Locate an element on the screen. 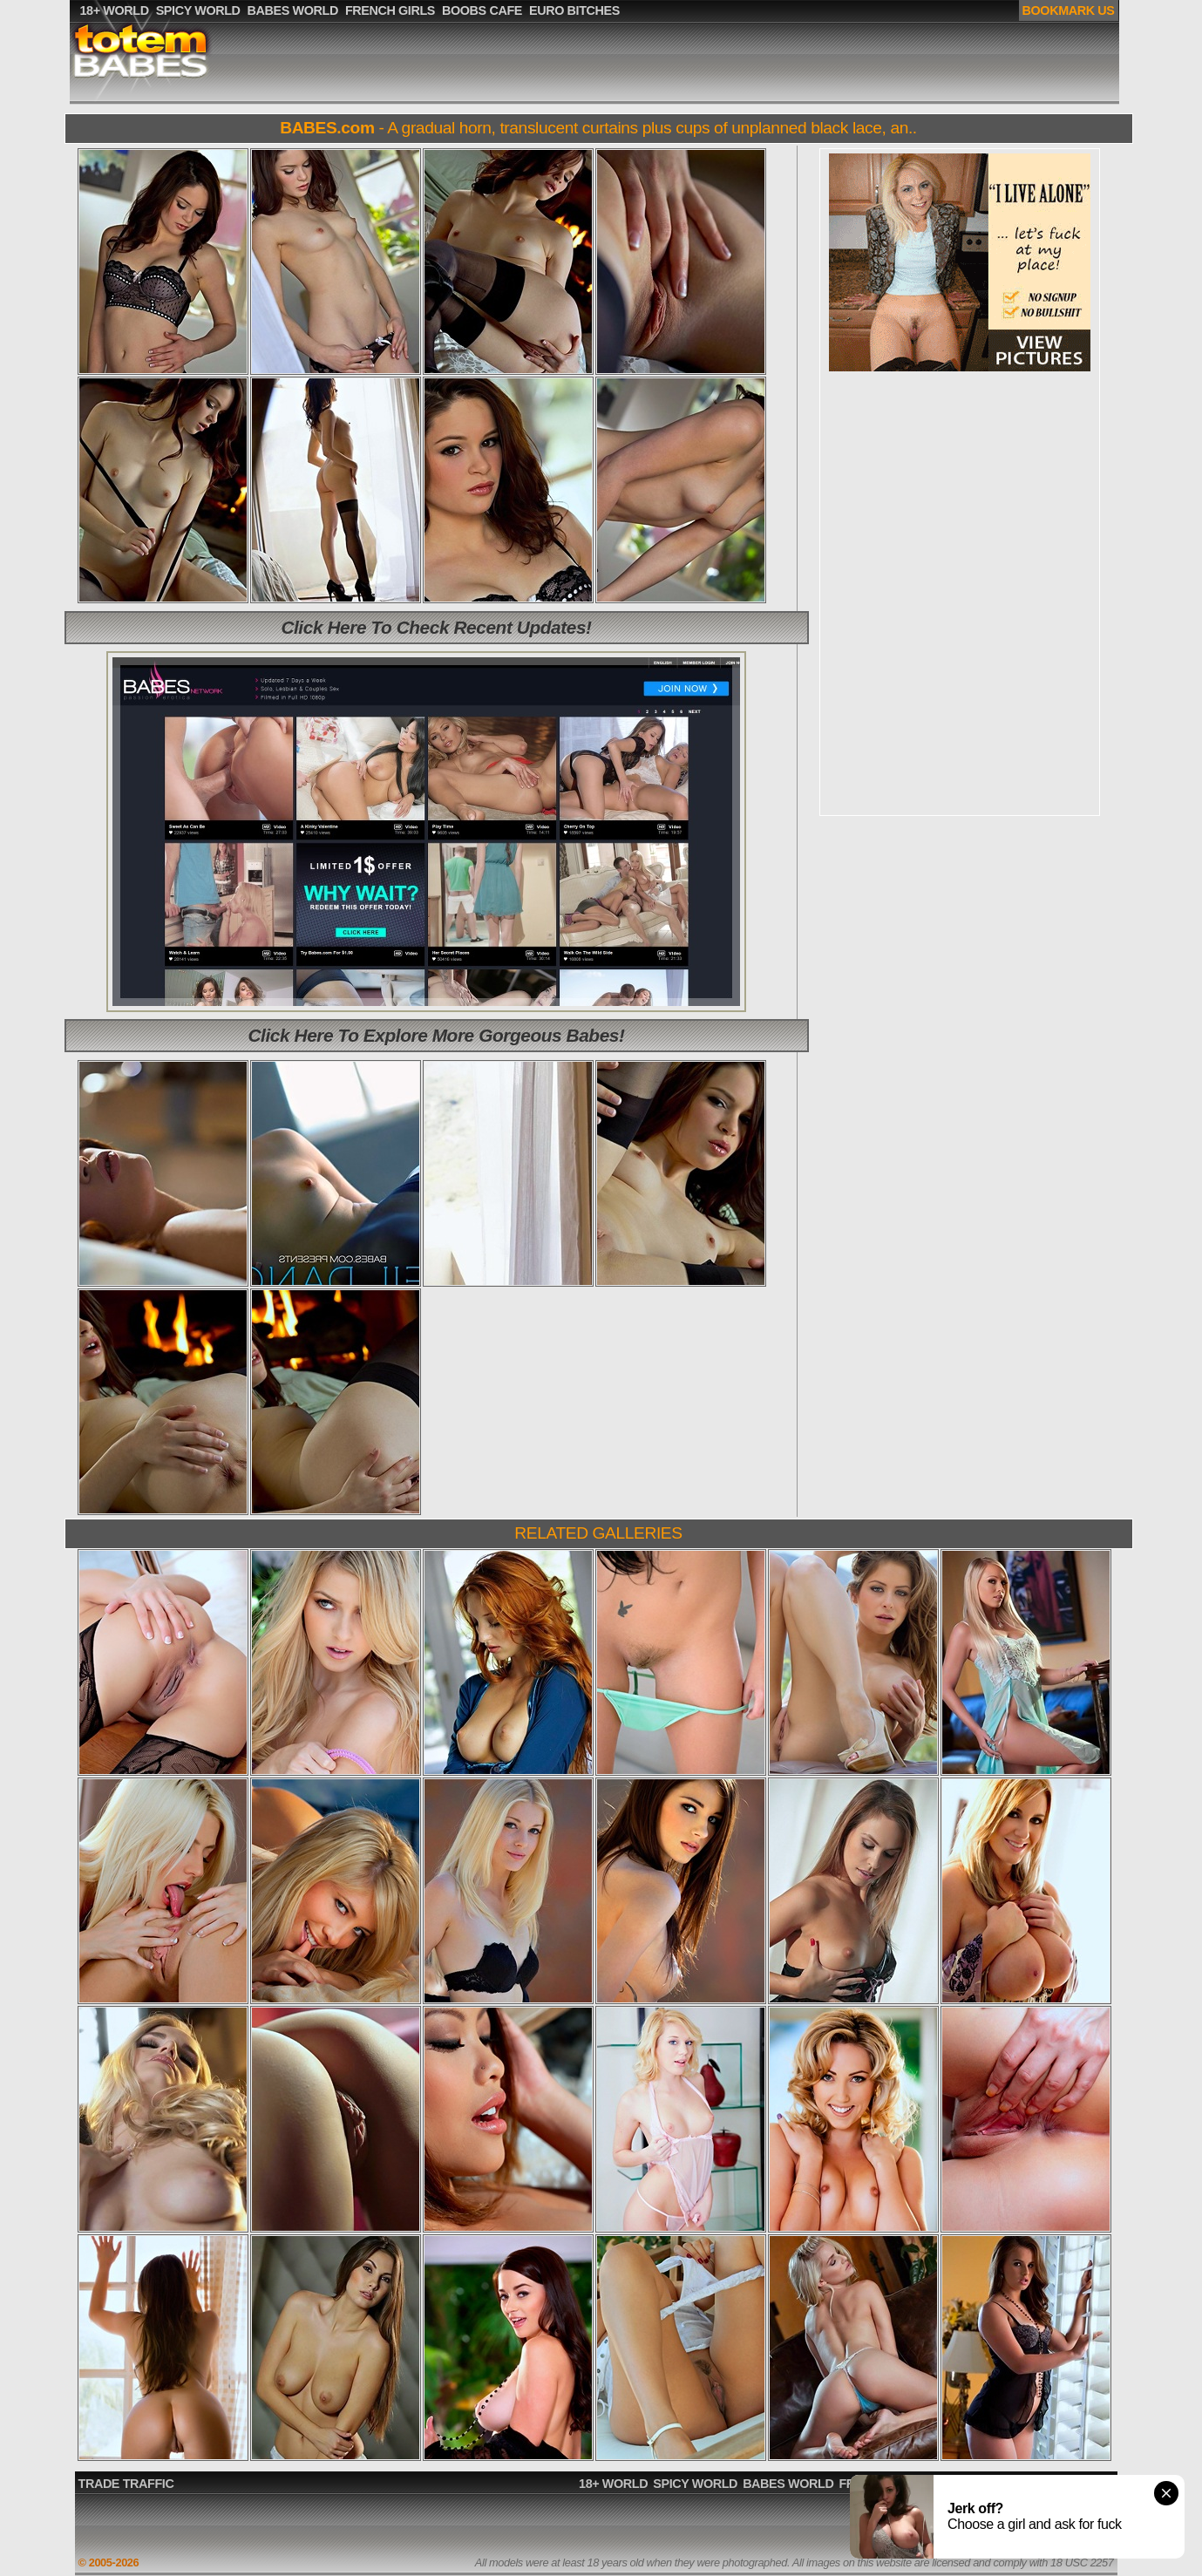 This screenshot has height=2576, width=1202. FRENCH GIRLS is located at coordinates (883, 2484).